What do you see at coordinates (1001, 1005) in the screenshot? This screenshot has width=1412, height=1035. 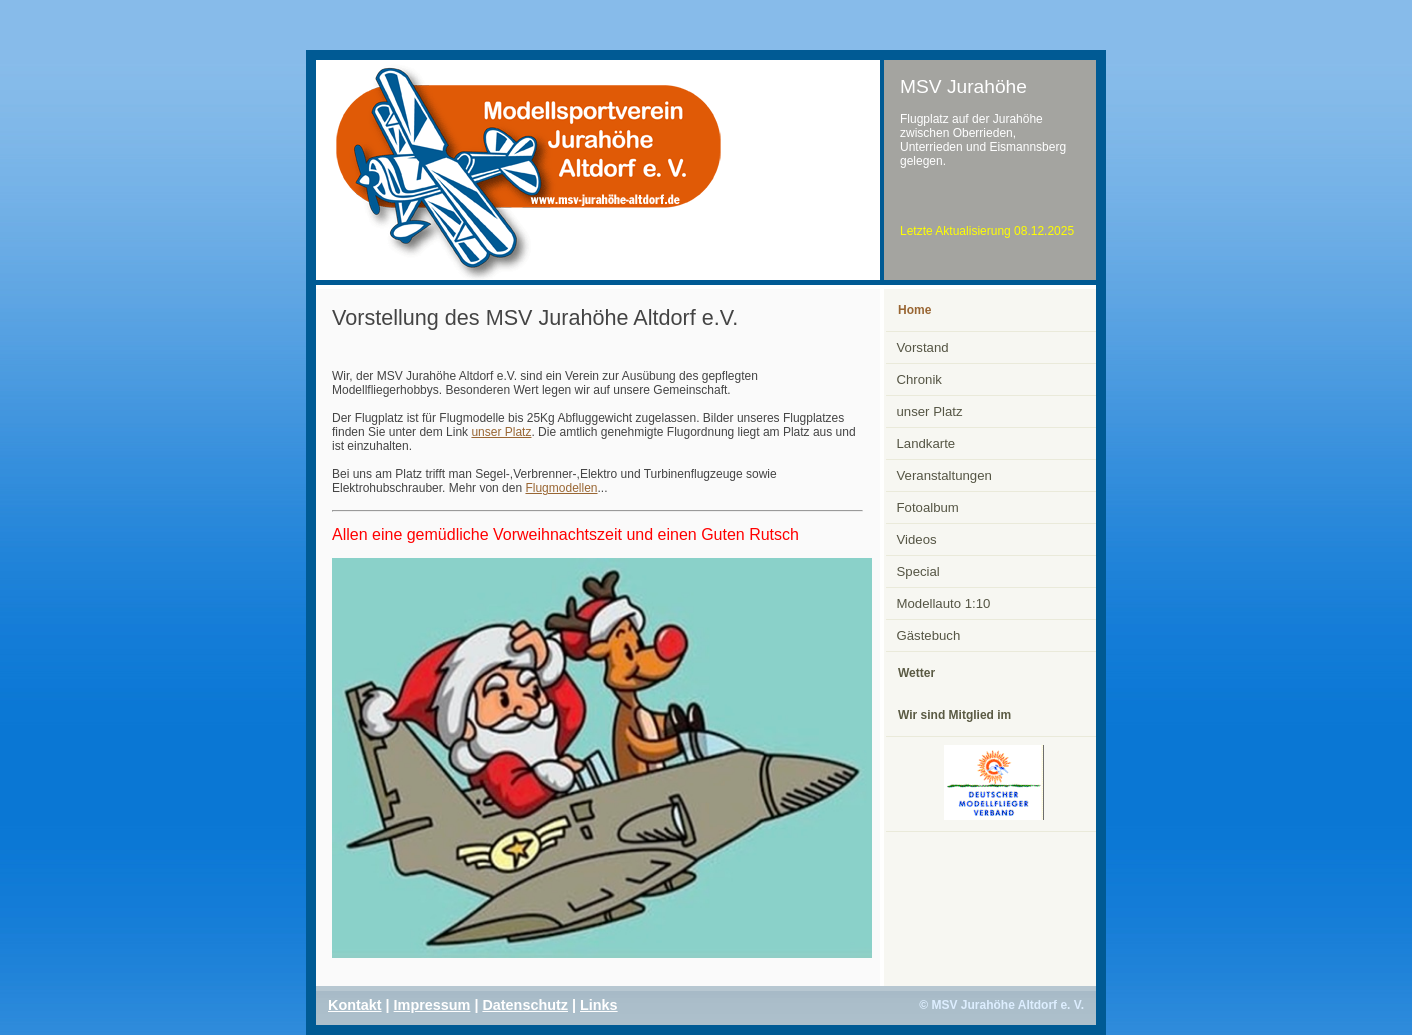 I see `© MSV Jurahöhe Altdorf e. V.` at bounding box center [1001, 1005].